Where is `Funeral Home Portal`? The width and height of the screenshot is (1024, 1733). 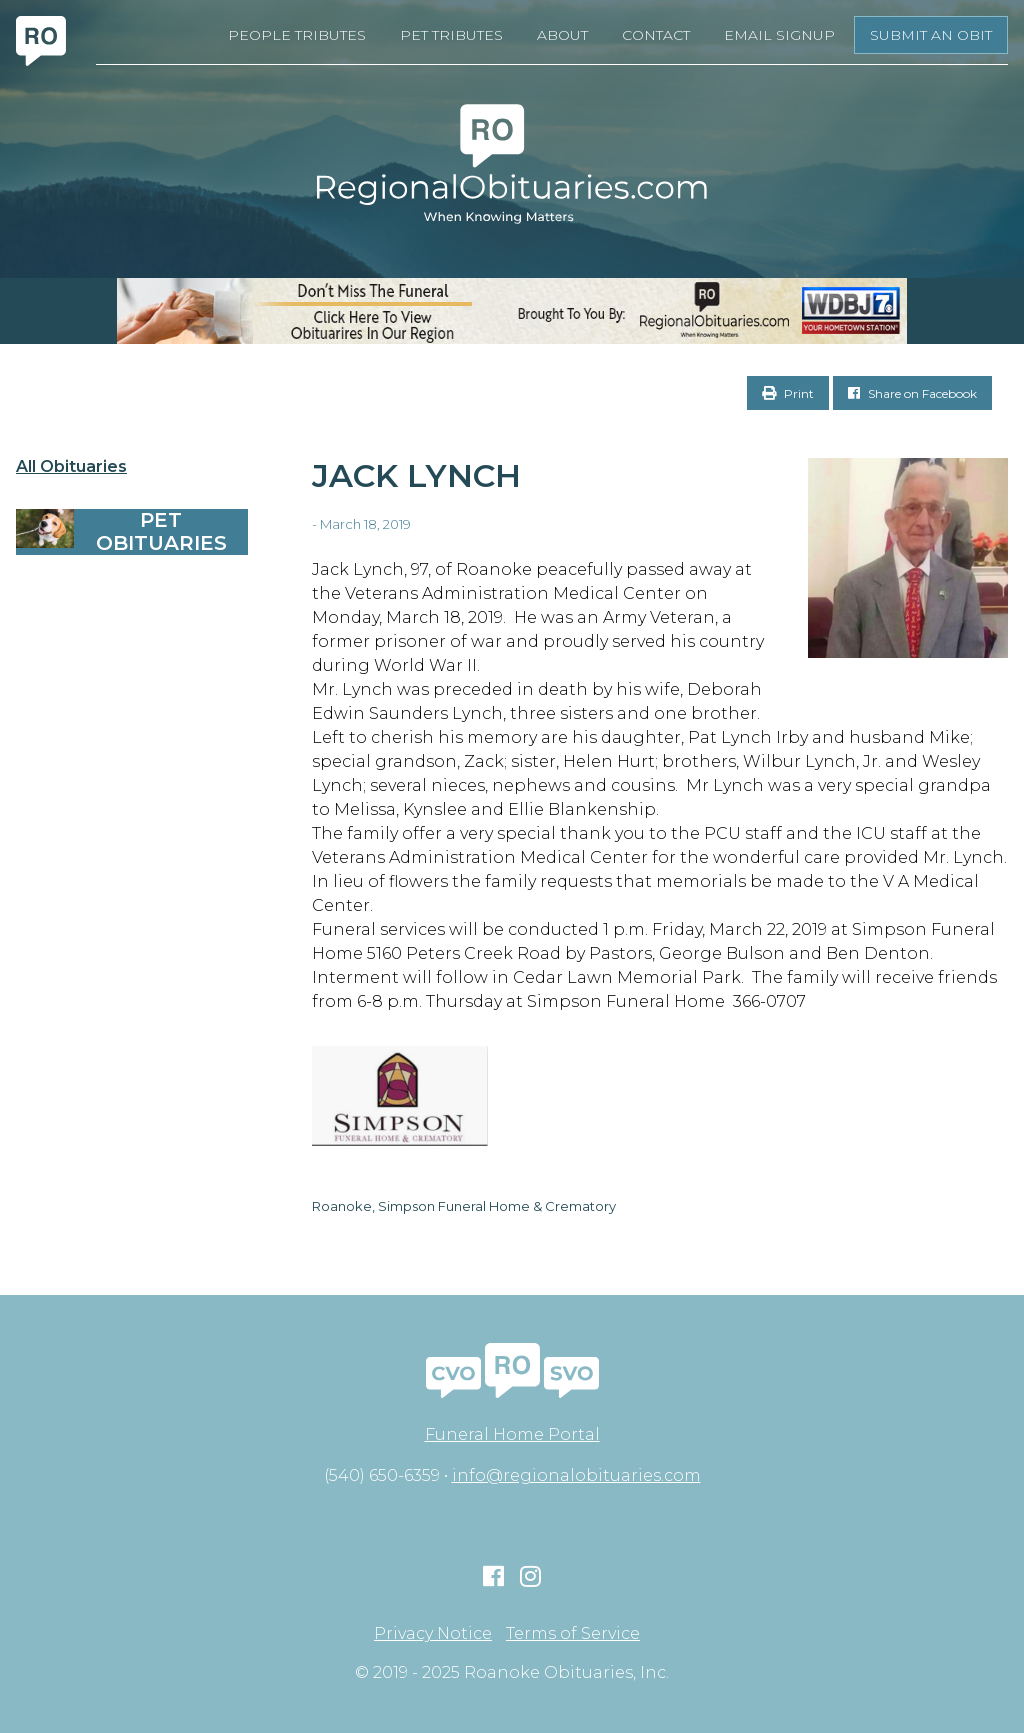
Funeral Home Portal is located at coordinates (512, 1434).